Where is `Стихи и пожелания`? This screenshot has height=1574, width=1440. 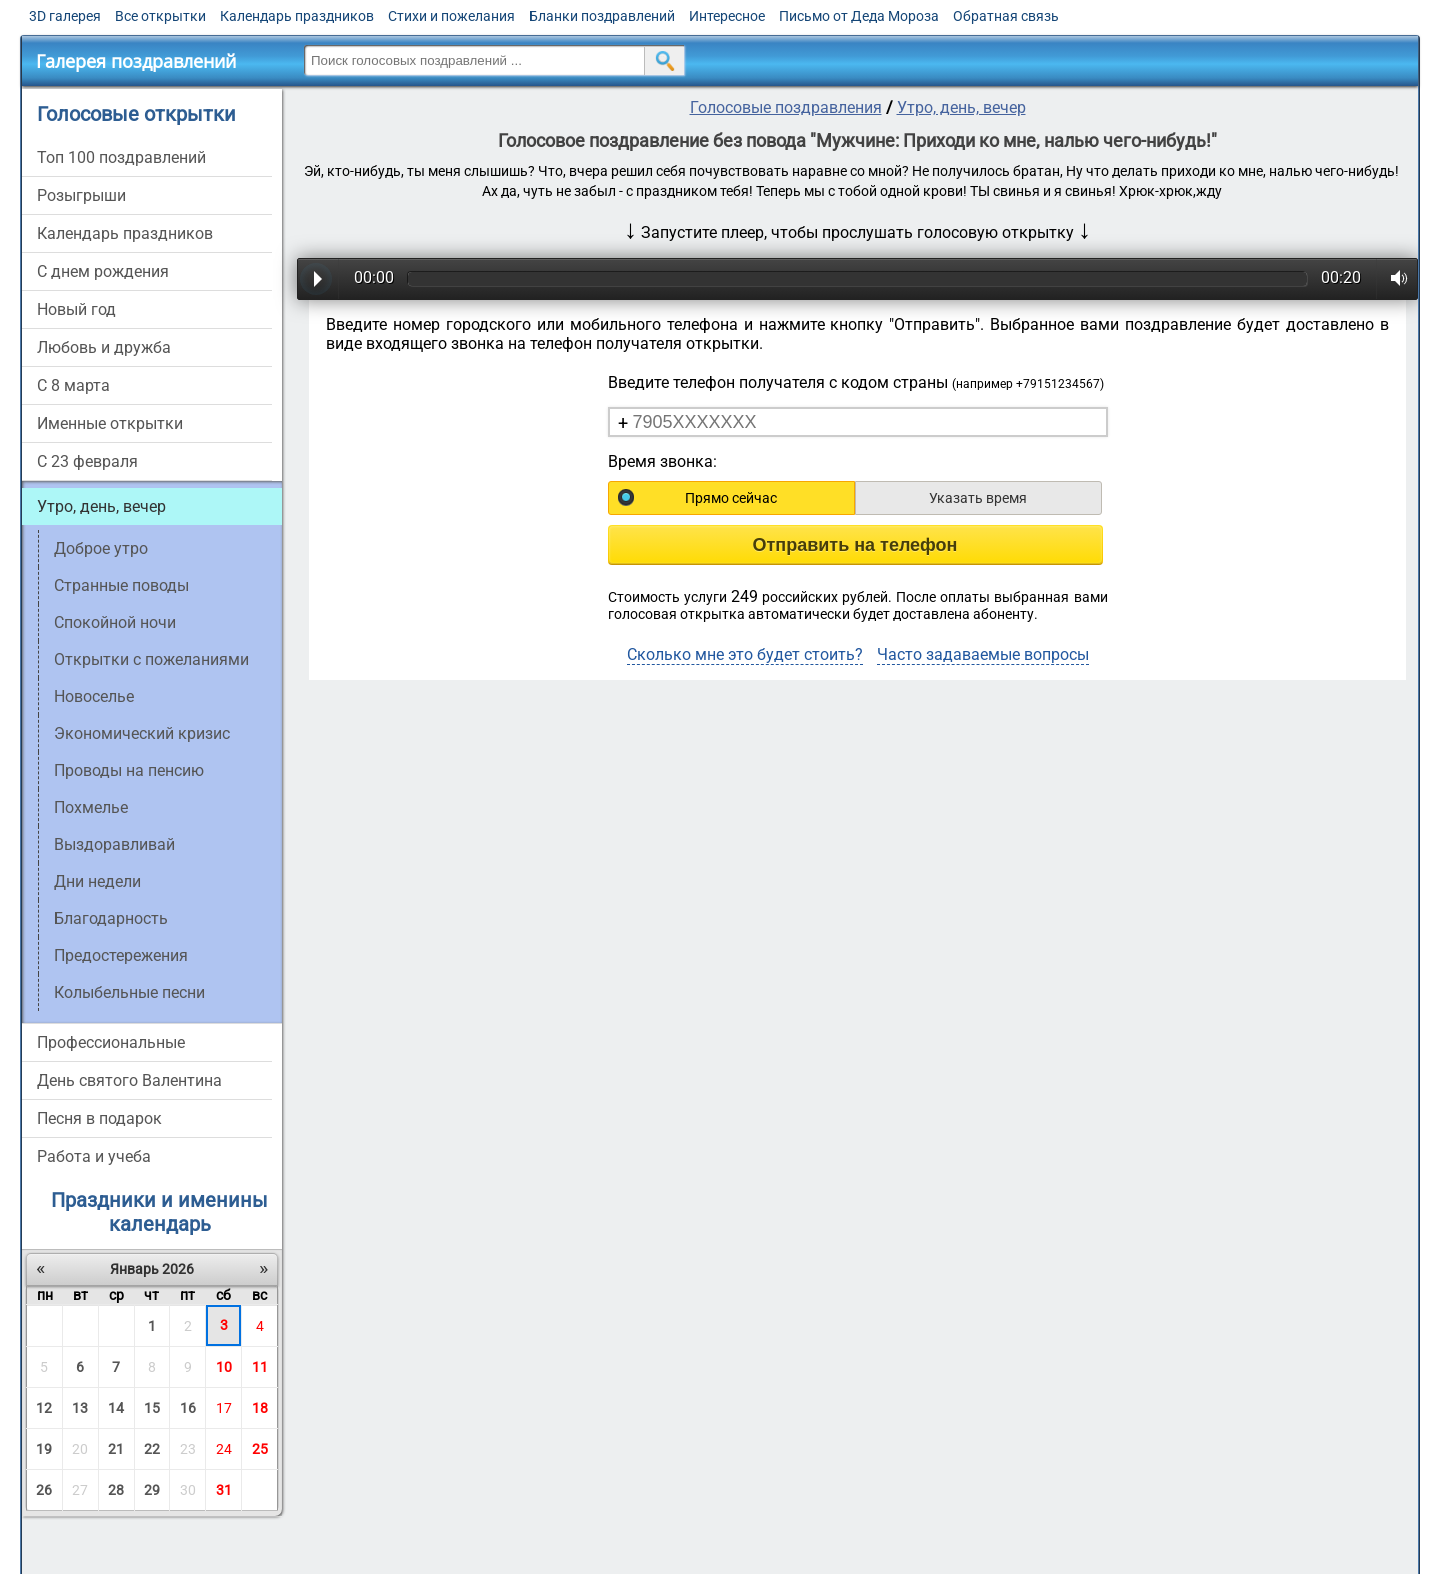 Стихи и пожелания is located at coordinates (451, 16).